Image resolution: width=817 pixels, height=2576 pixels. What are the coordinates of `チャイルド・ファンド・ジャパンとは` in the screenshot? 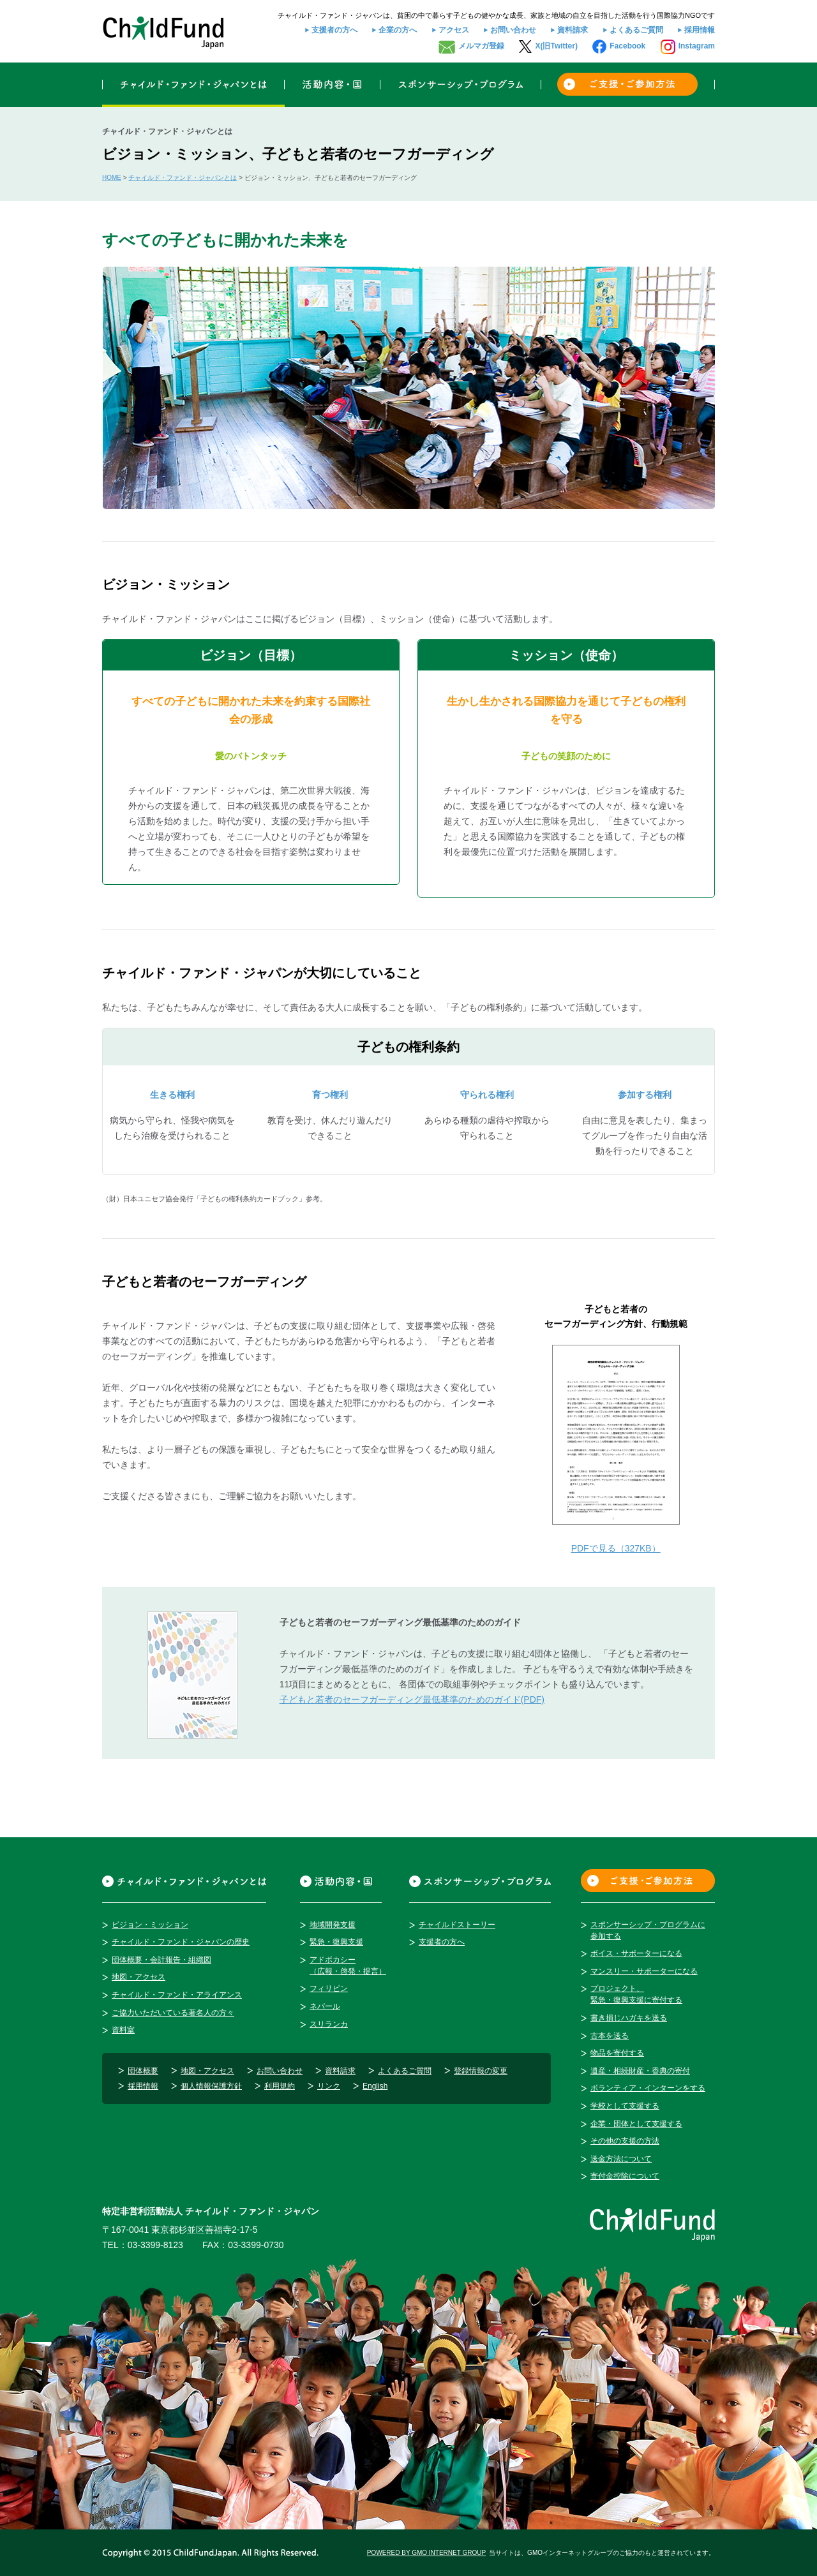 It's located at (182, 177).